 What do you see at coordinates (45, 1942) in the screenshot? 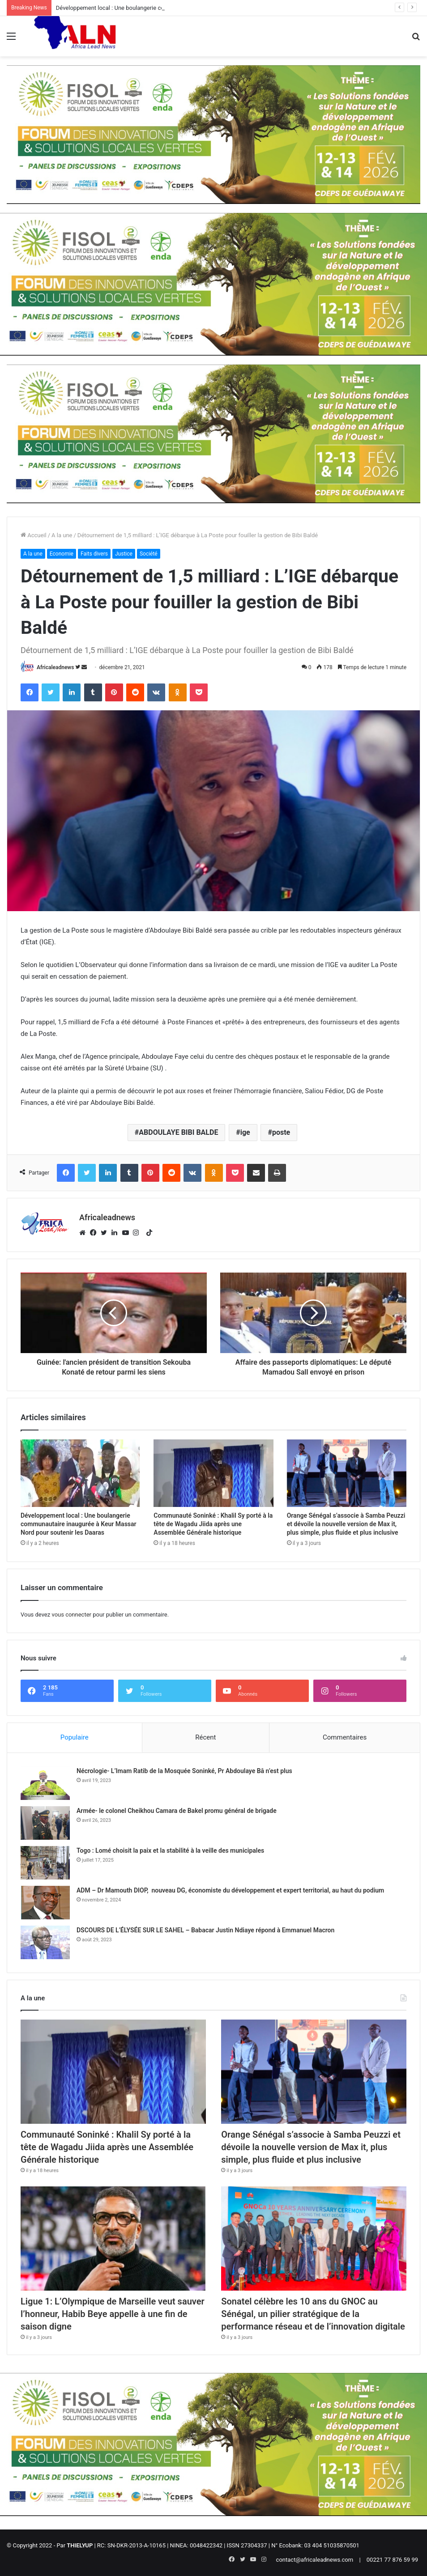
I see `[DSCOURS DE L’ÉLYSÉE SUR LE SAHEL – Babacar Justin Ndiaye répond à Emmanuel Macron]` at bounding box center [45, 1942].